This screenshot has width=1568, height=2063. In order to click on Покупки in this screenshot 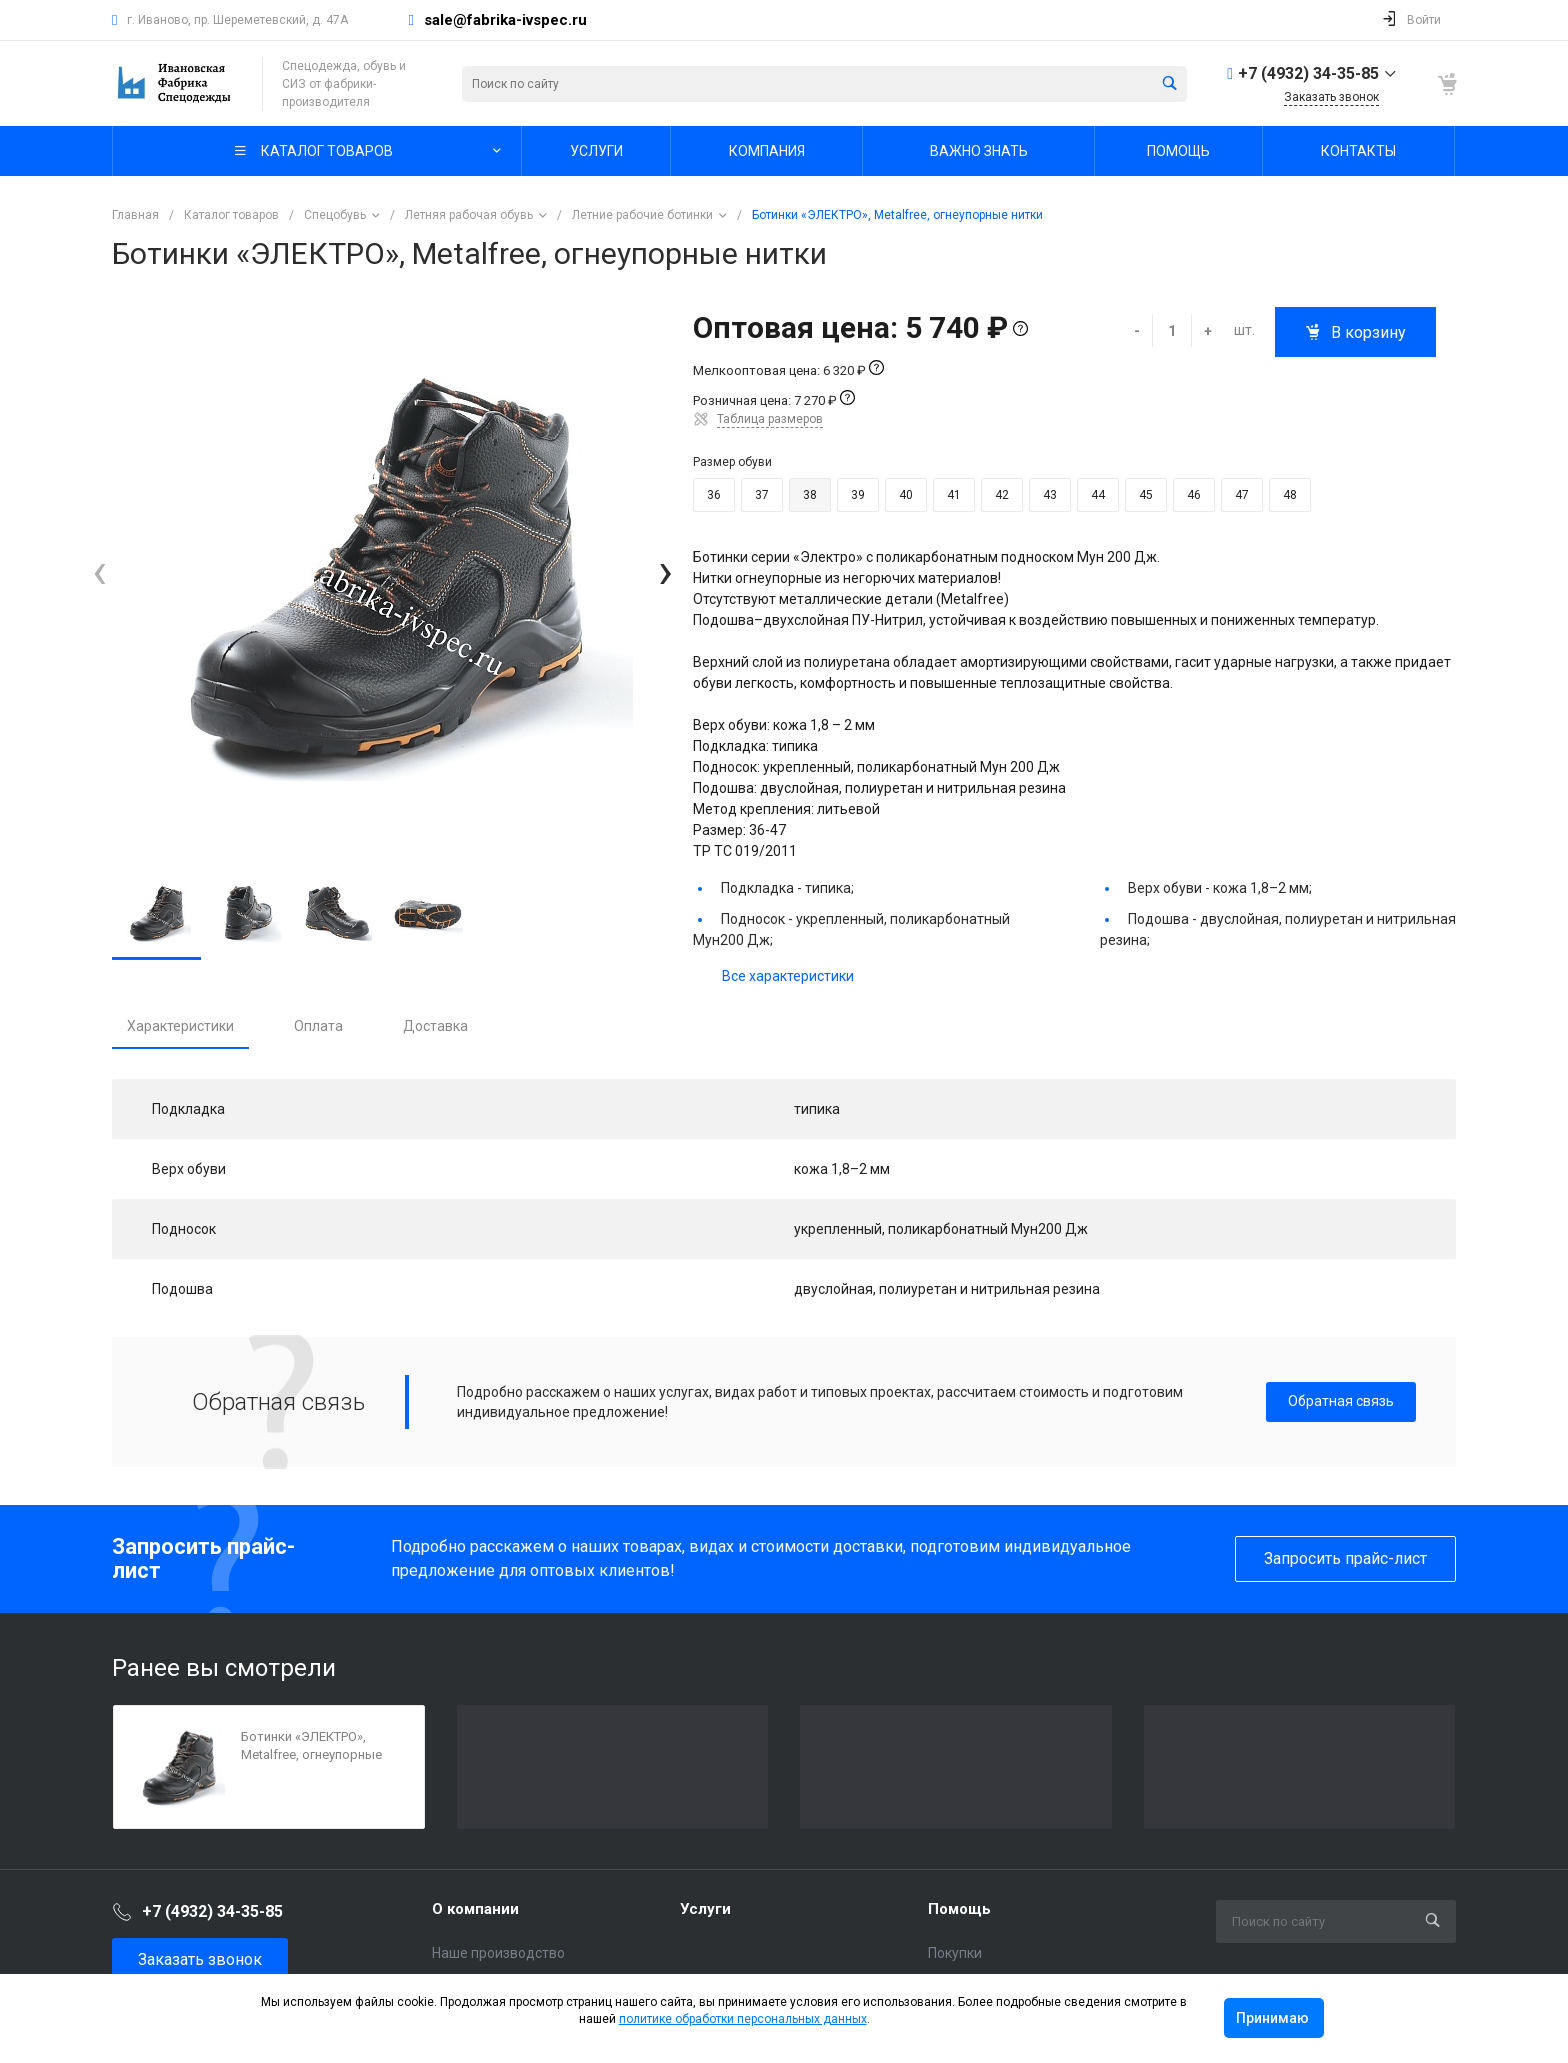, I will do `click(955, 1953)`.